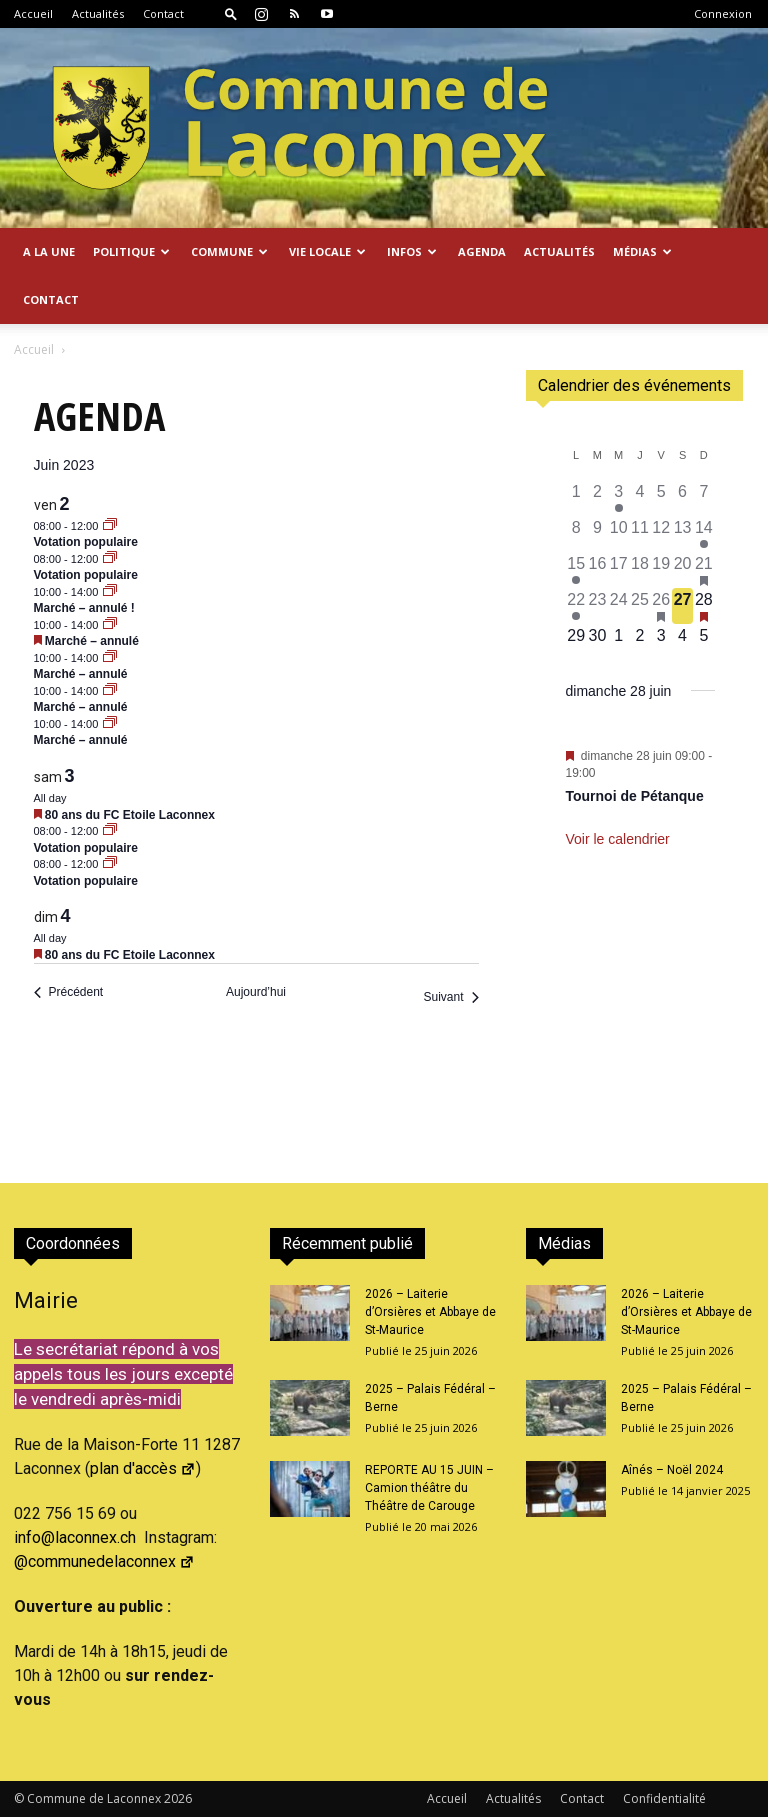 Image resolution: width=768 pixels, height=1817 pixels. I want to click on 2026 – Laiterie d’Orsières et Abbaye de St-Maurice, so click(430, 1312).